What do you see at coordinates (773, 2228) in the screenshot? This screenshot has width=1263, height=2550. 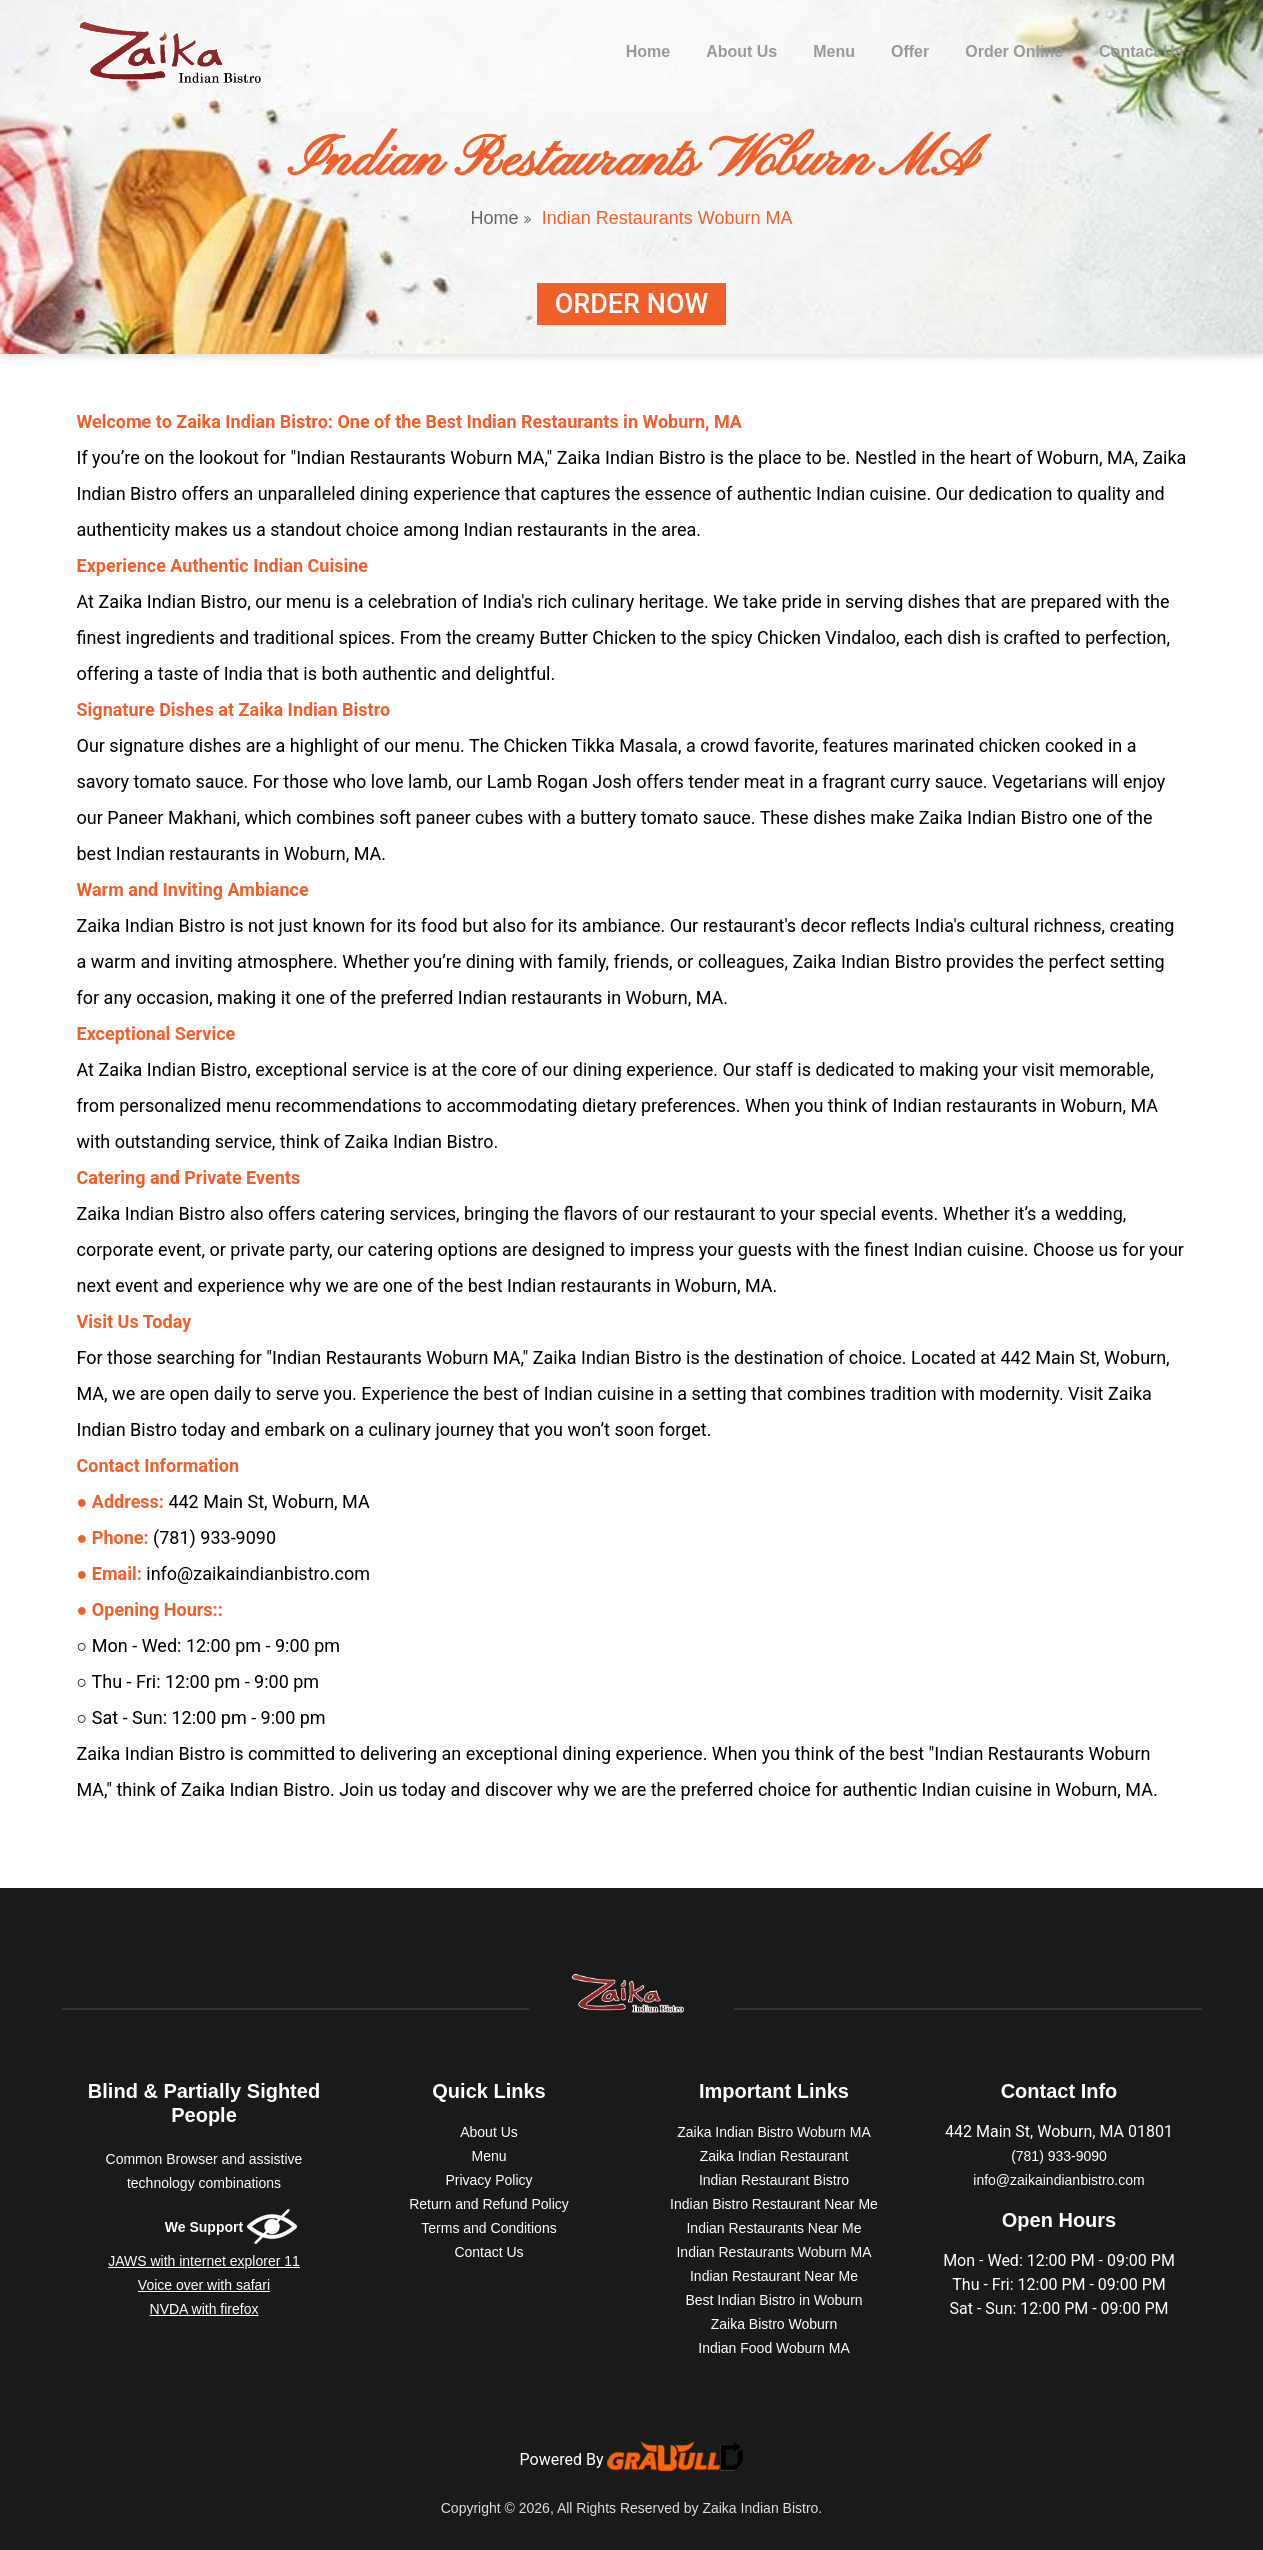 I see `Indian Restaurants Near Me` at bounding box center [773, 2228].